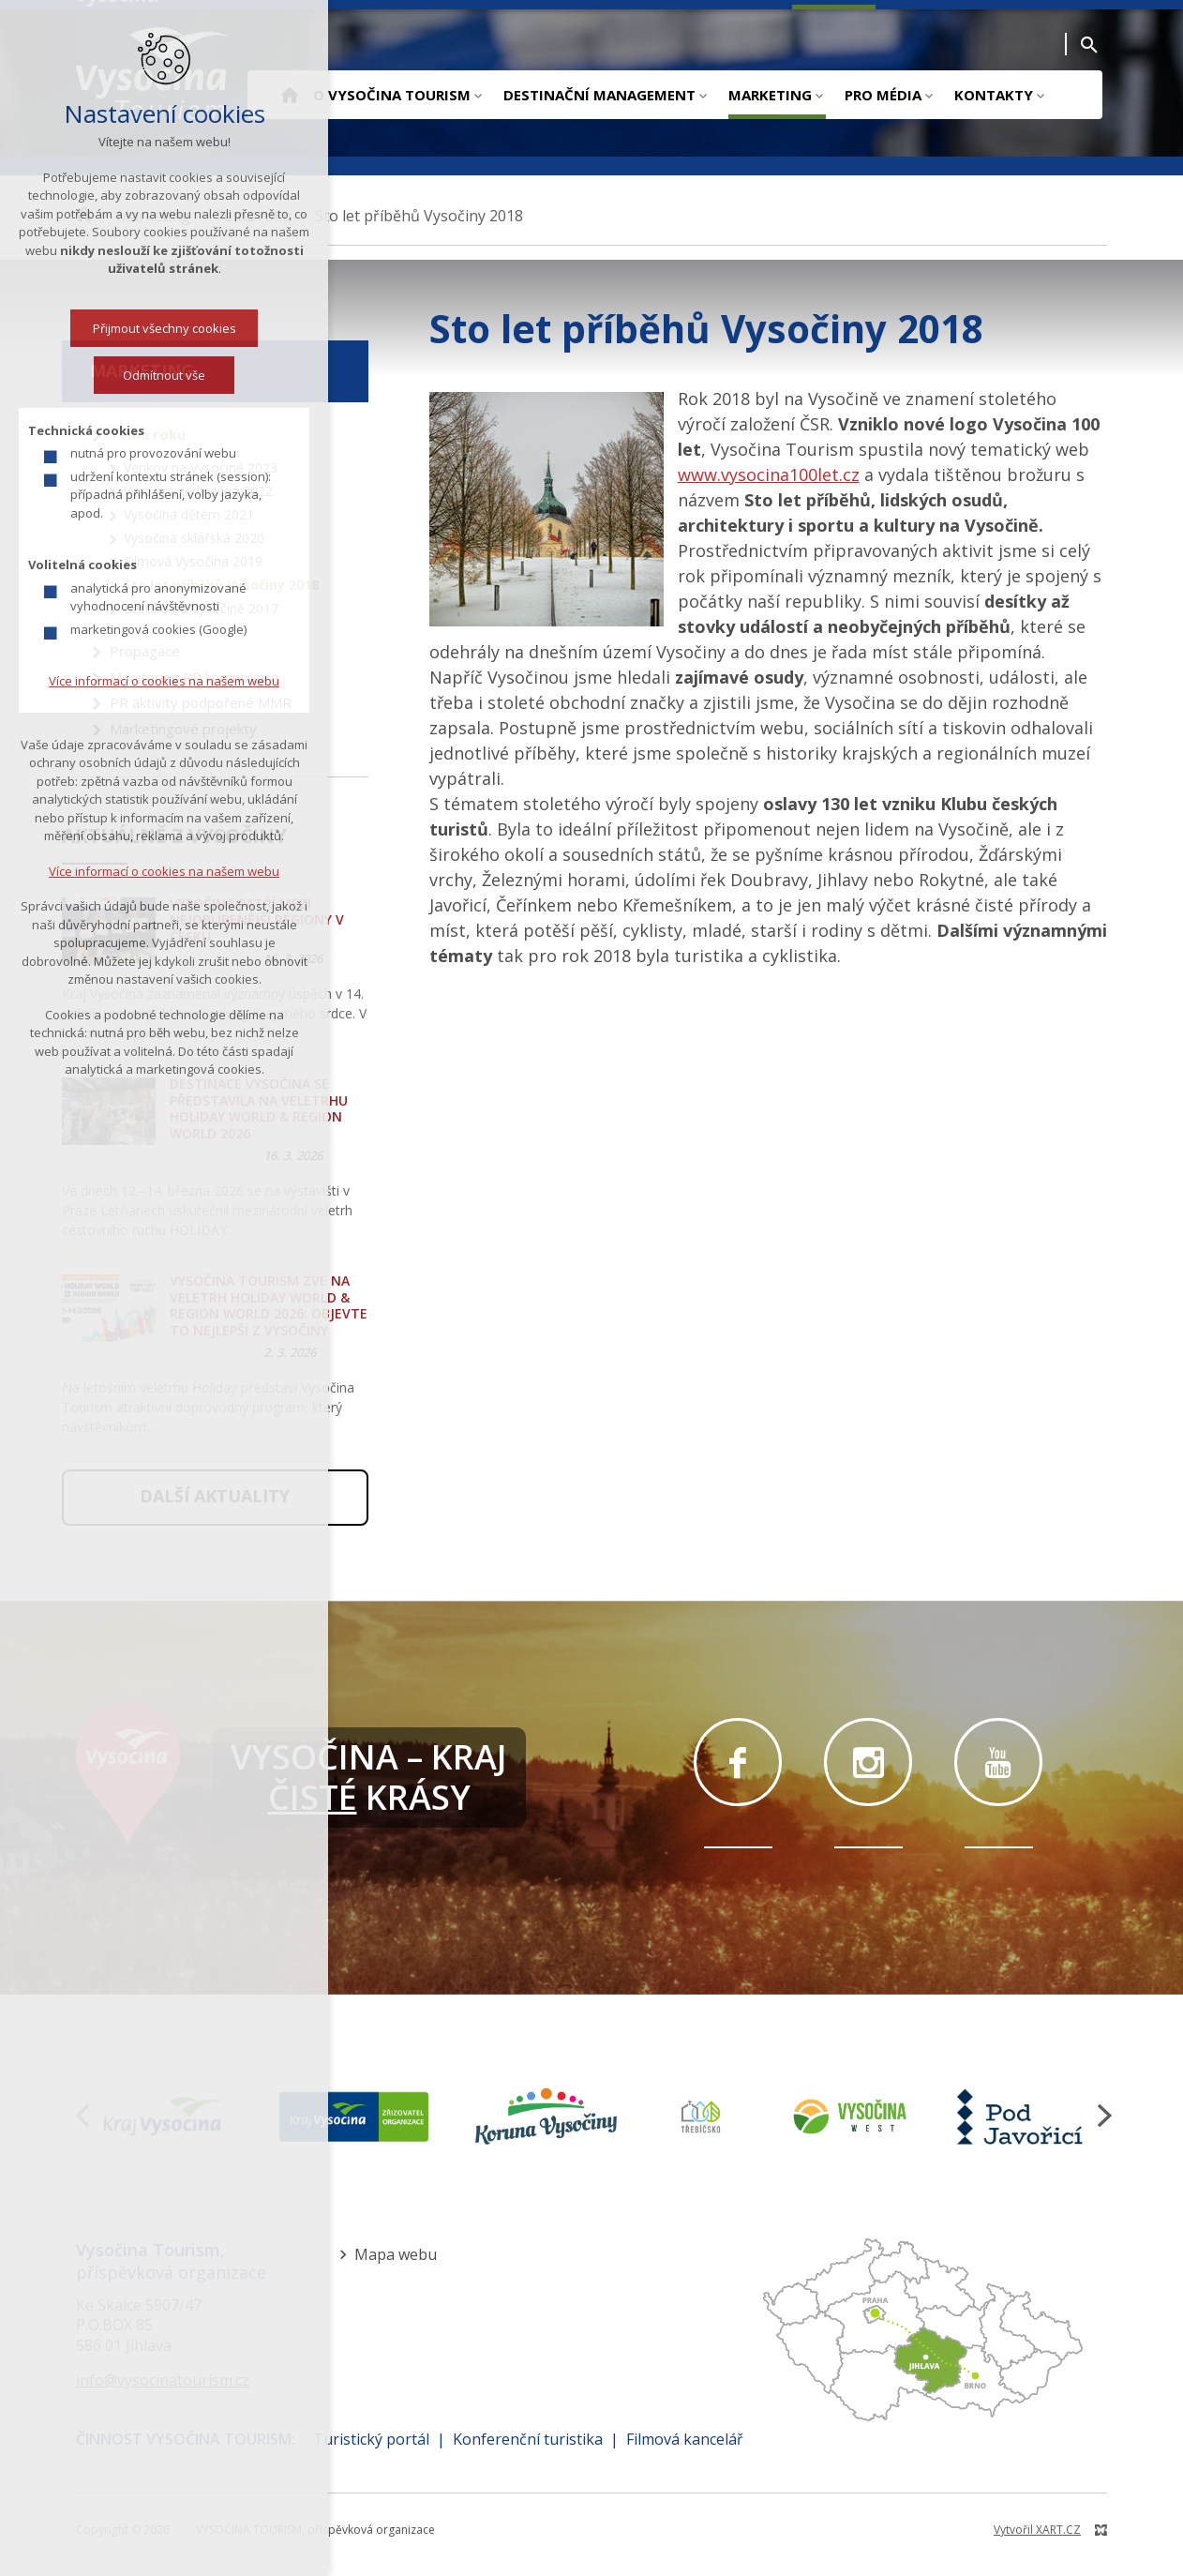 This screenshot has width=1183, height=2576. Describe the element at coordinates (371, 2439) in the screenshot. I see `Turistický portál` at that location.